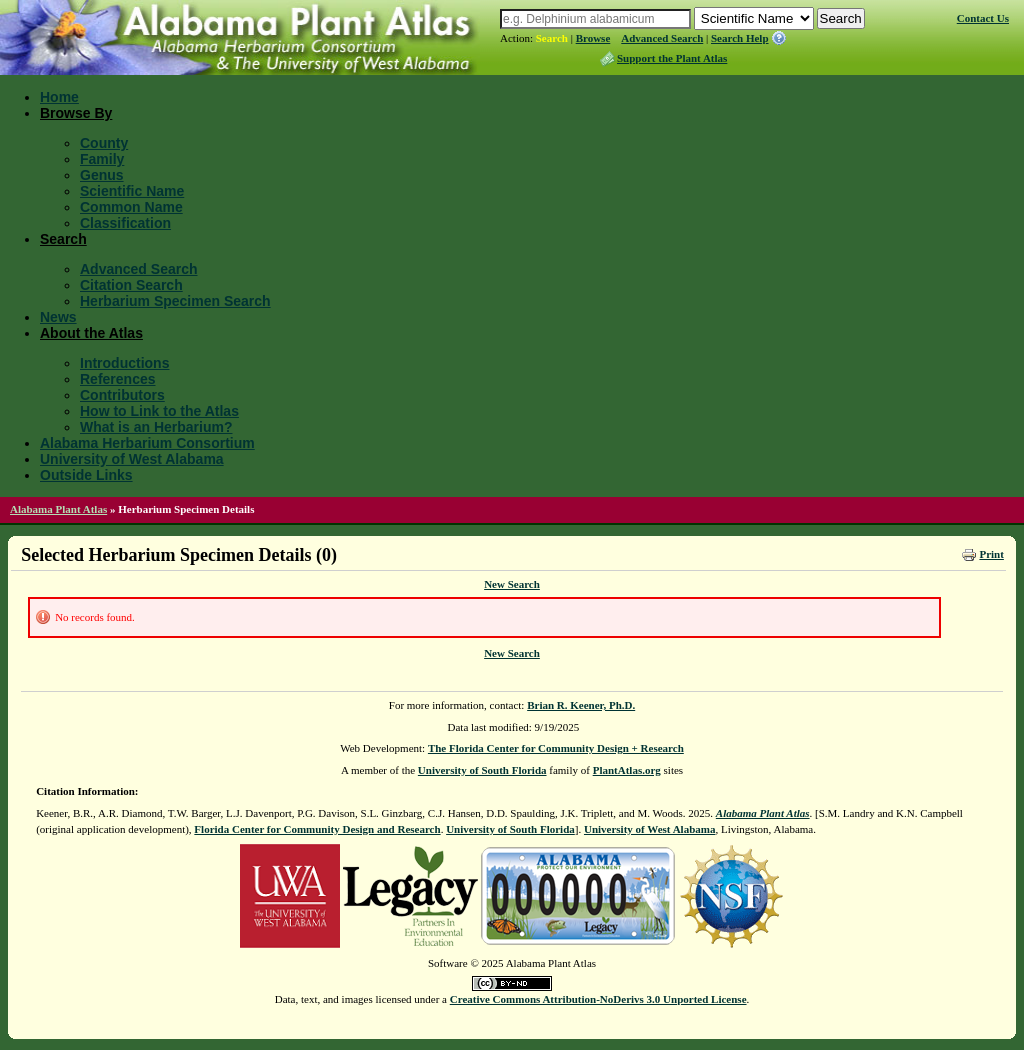  I want to click on Brian R. Keener, Ph.D., so click(581, 705).